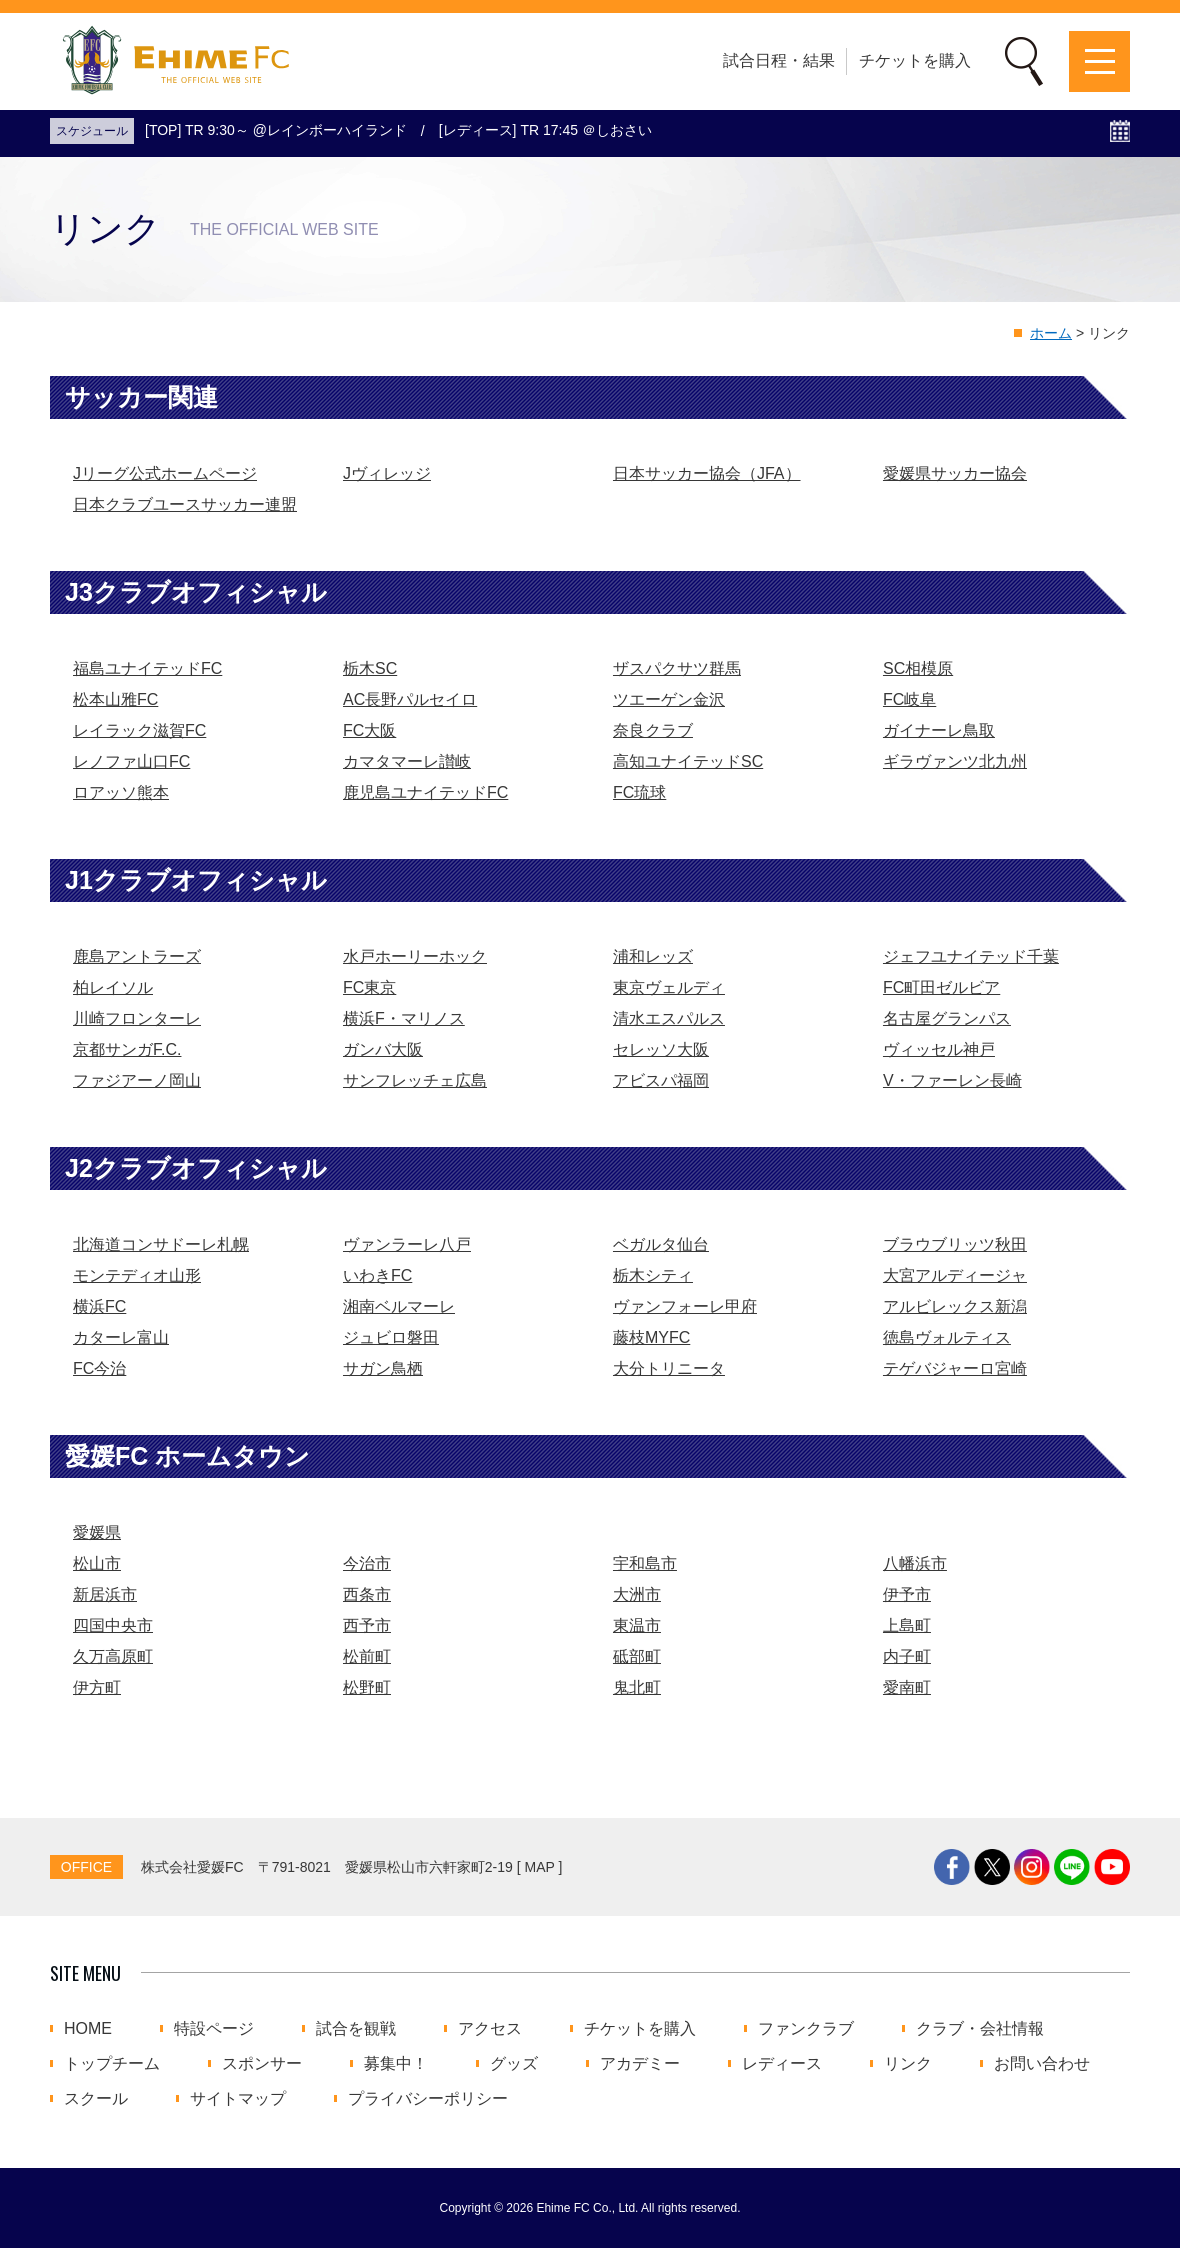 The image size is (1180, 2248). Describe the element at coordinates (637, 1625) in the screenshot. I see `東温市` at that location.